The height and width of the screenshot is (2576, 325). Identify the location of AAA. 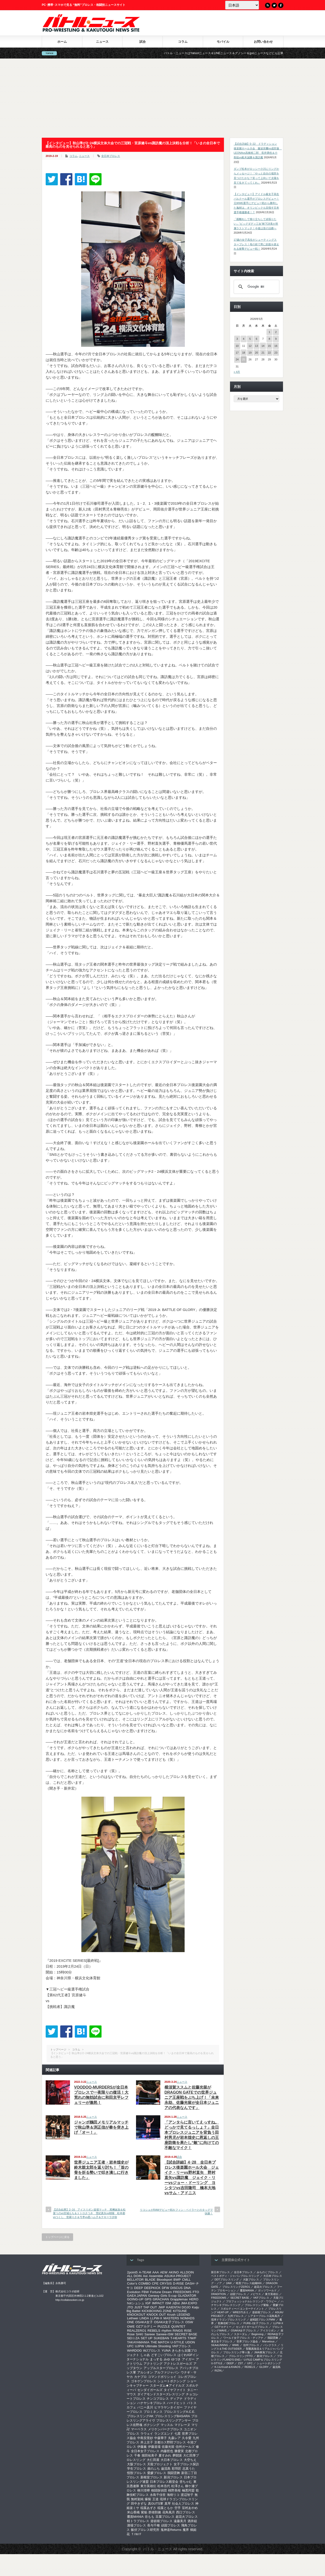
(155, 2272).